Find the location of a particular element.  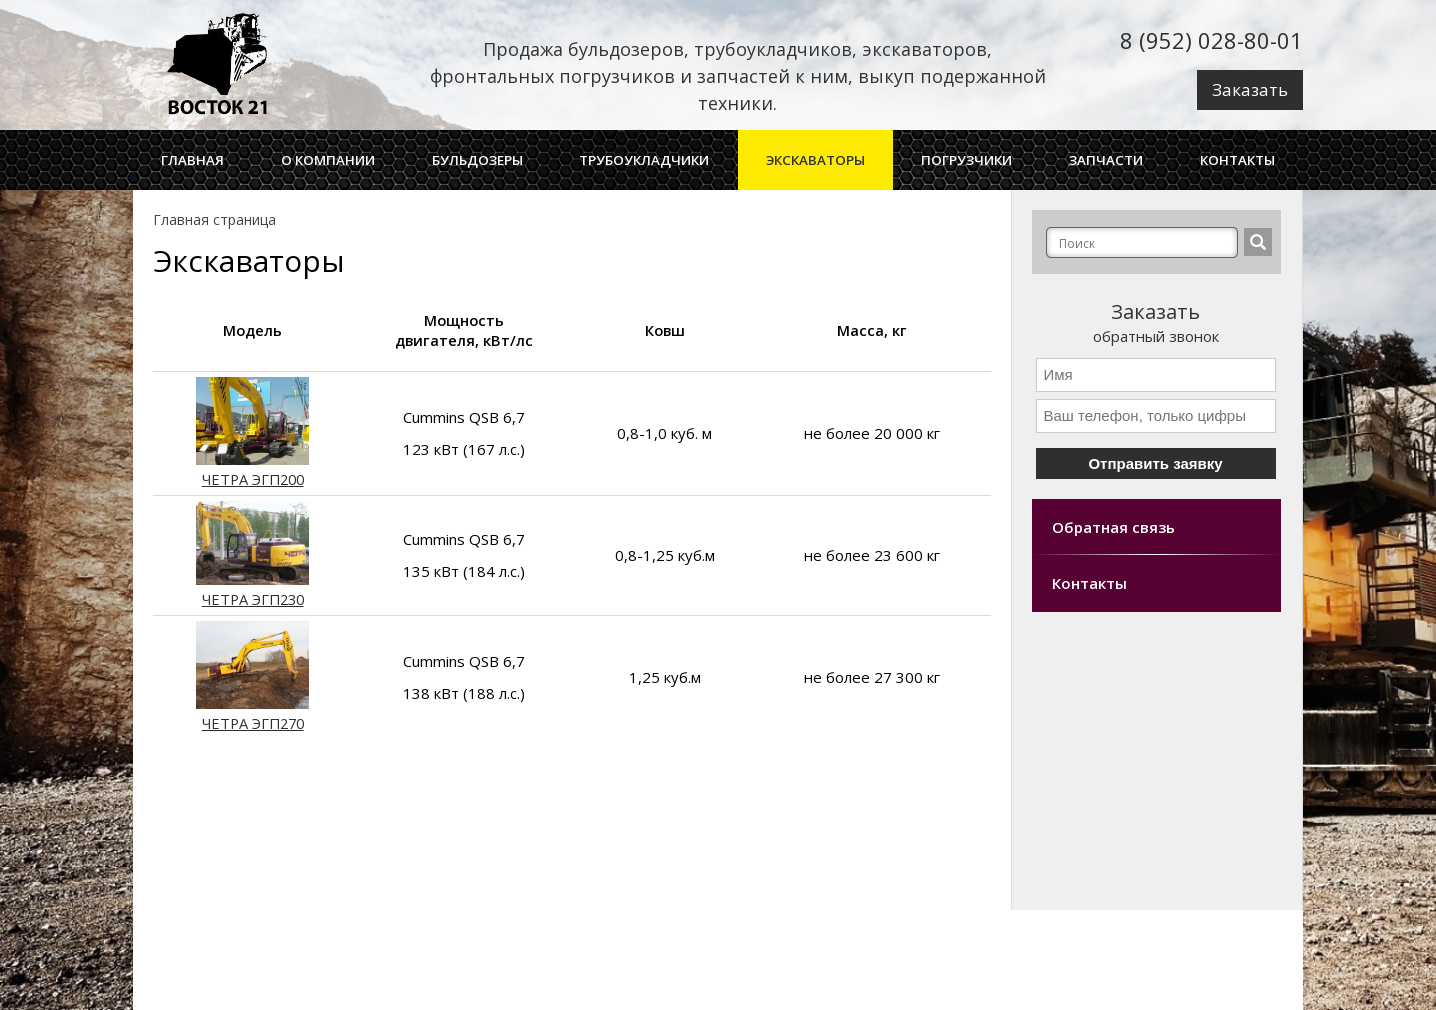

ЧЕТРА ЭГП270 is located at coordinates (252, 713).